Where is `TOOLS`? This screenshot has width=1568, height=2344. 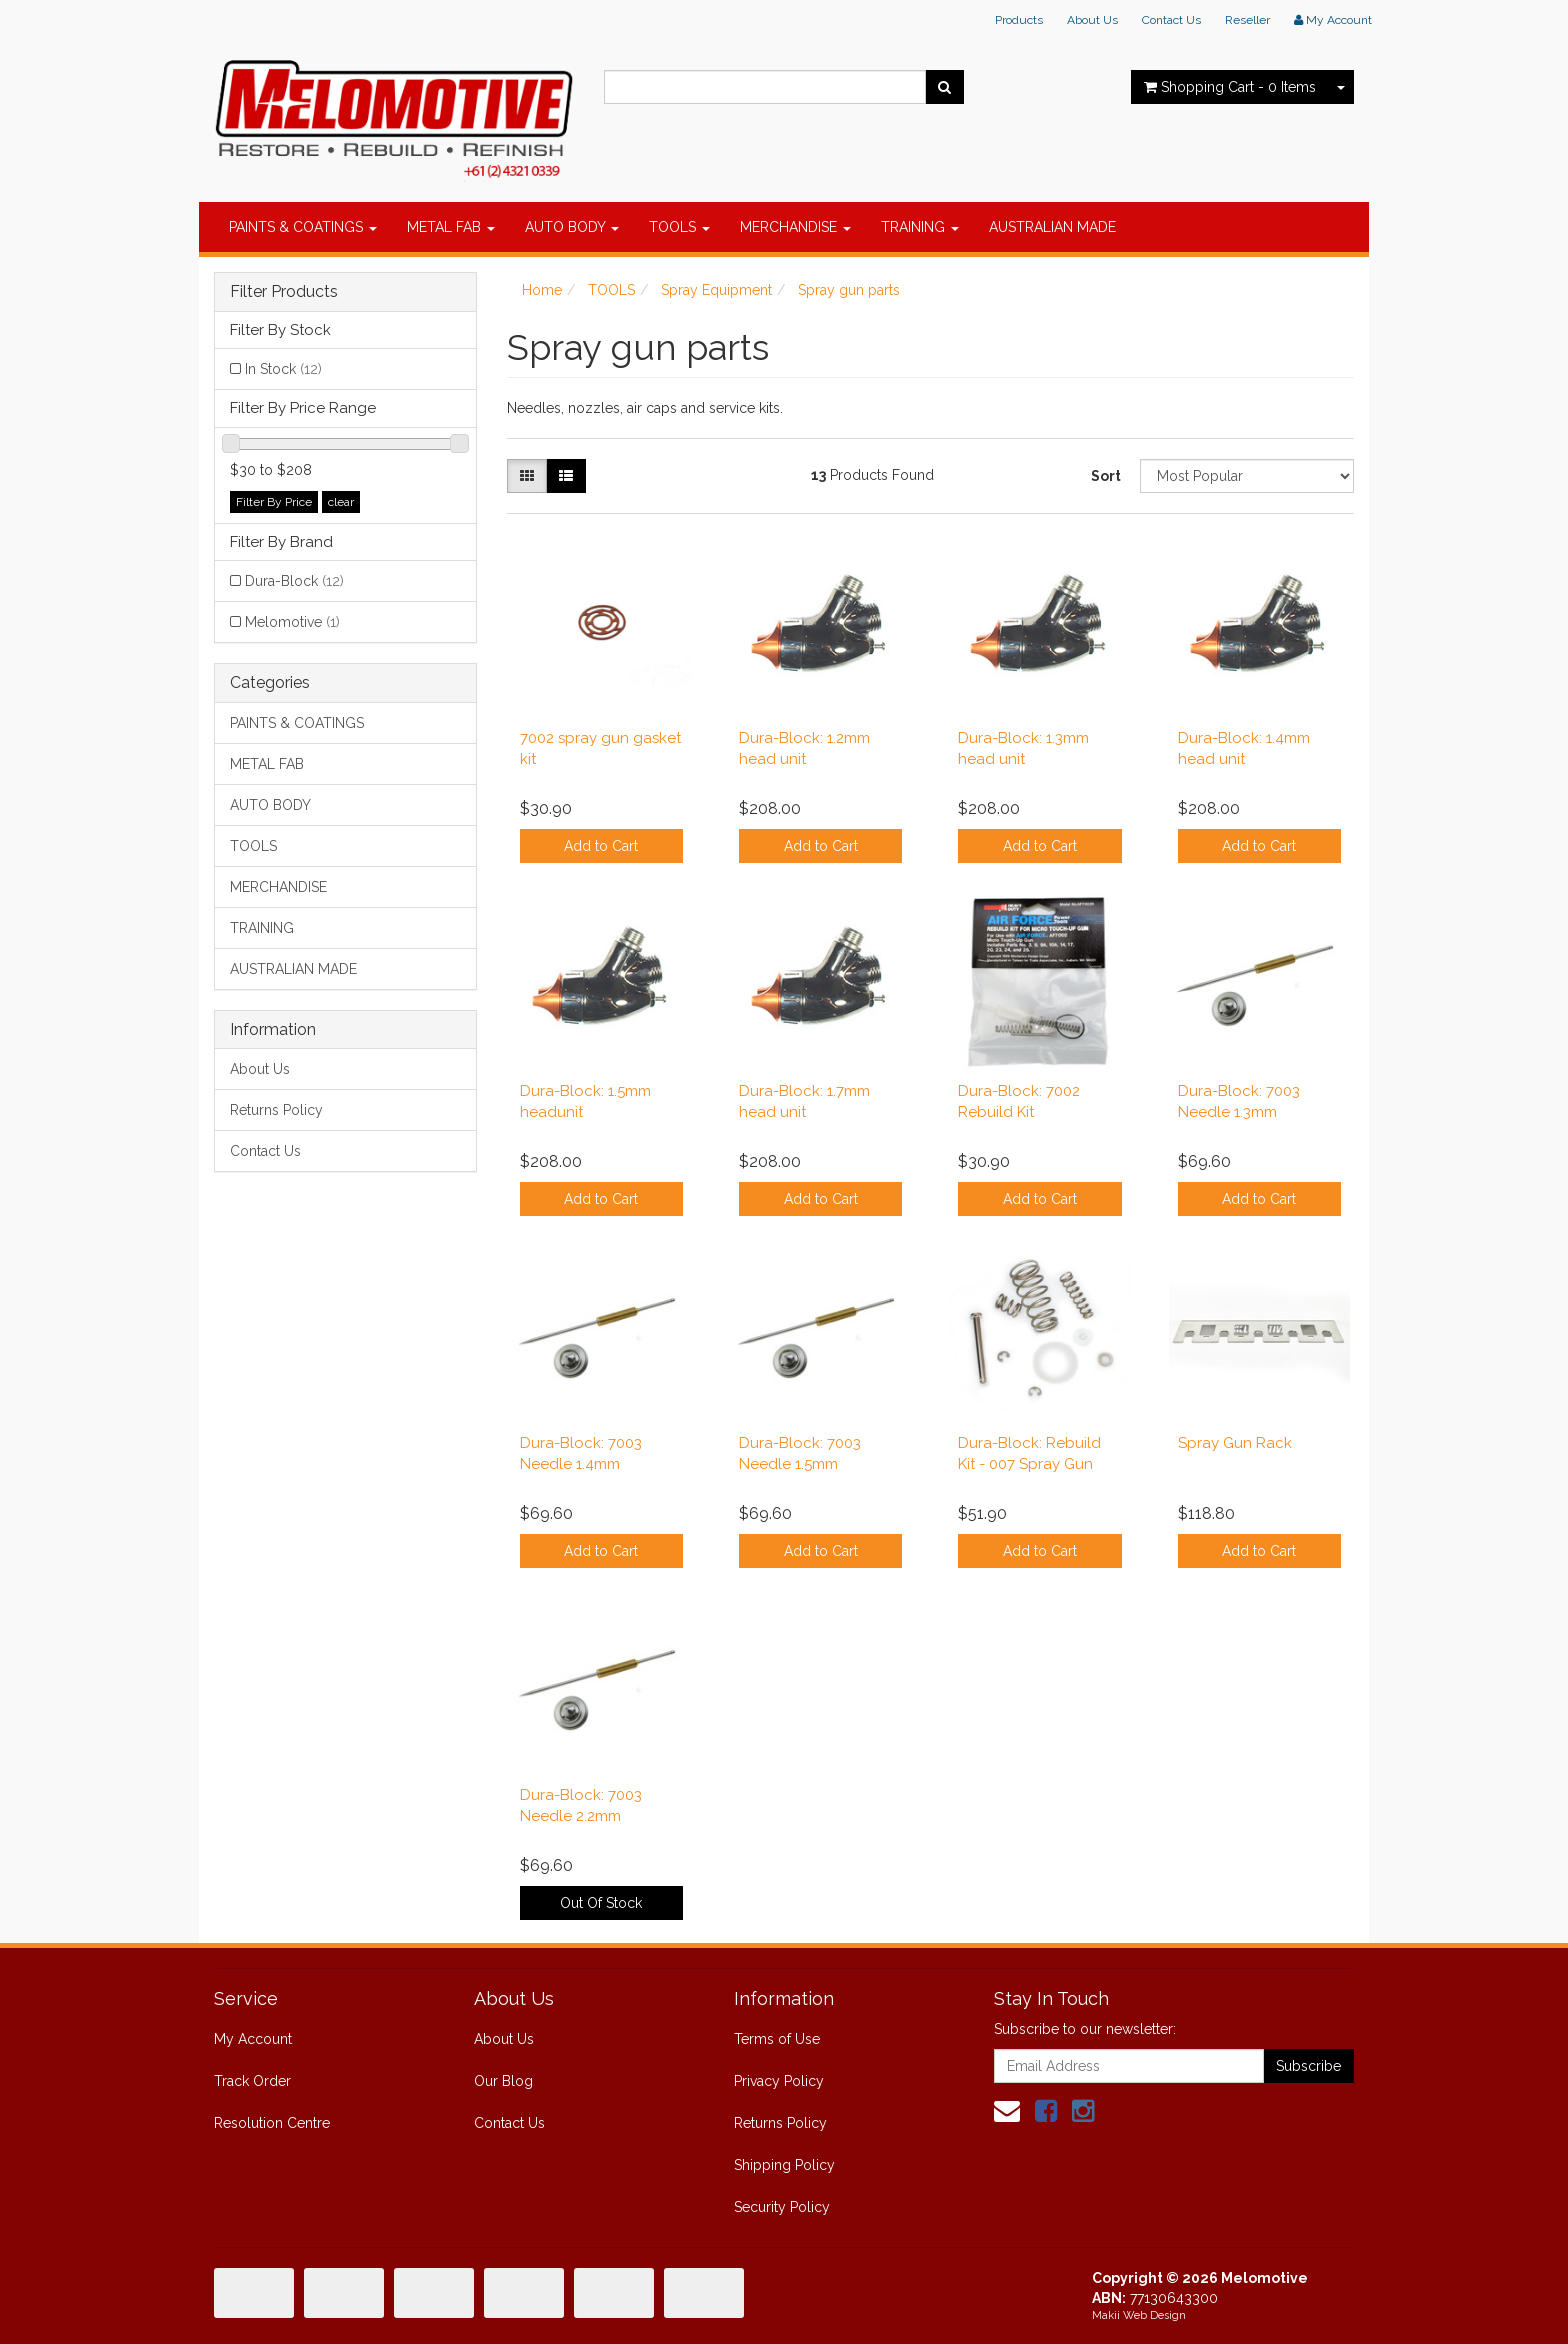 TOOLS is located at coordinates (679, 227).